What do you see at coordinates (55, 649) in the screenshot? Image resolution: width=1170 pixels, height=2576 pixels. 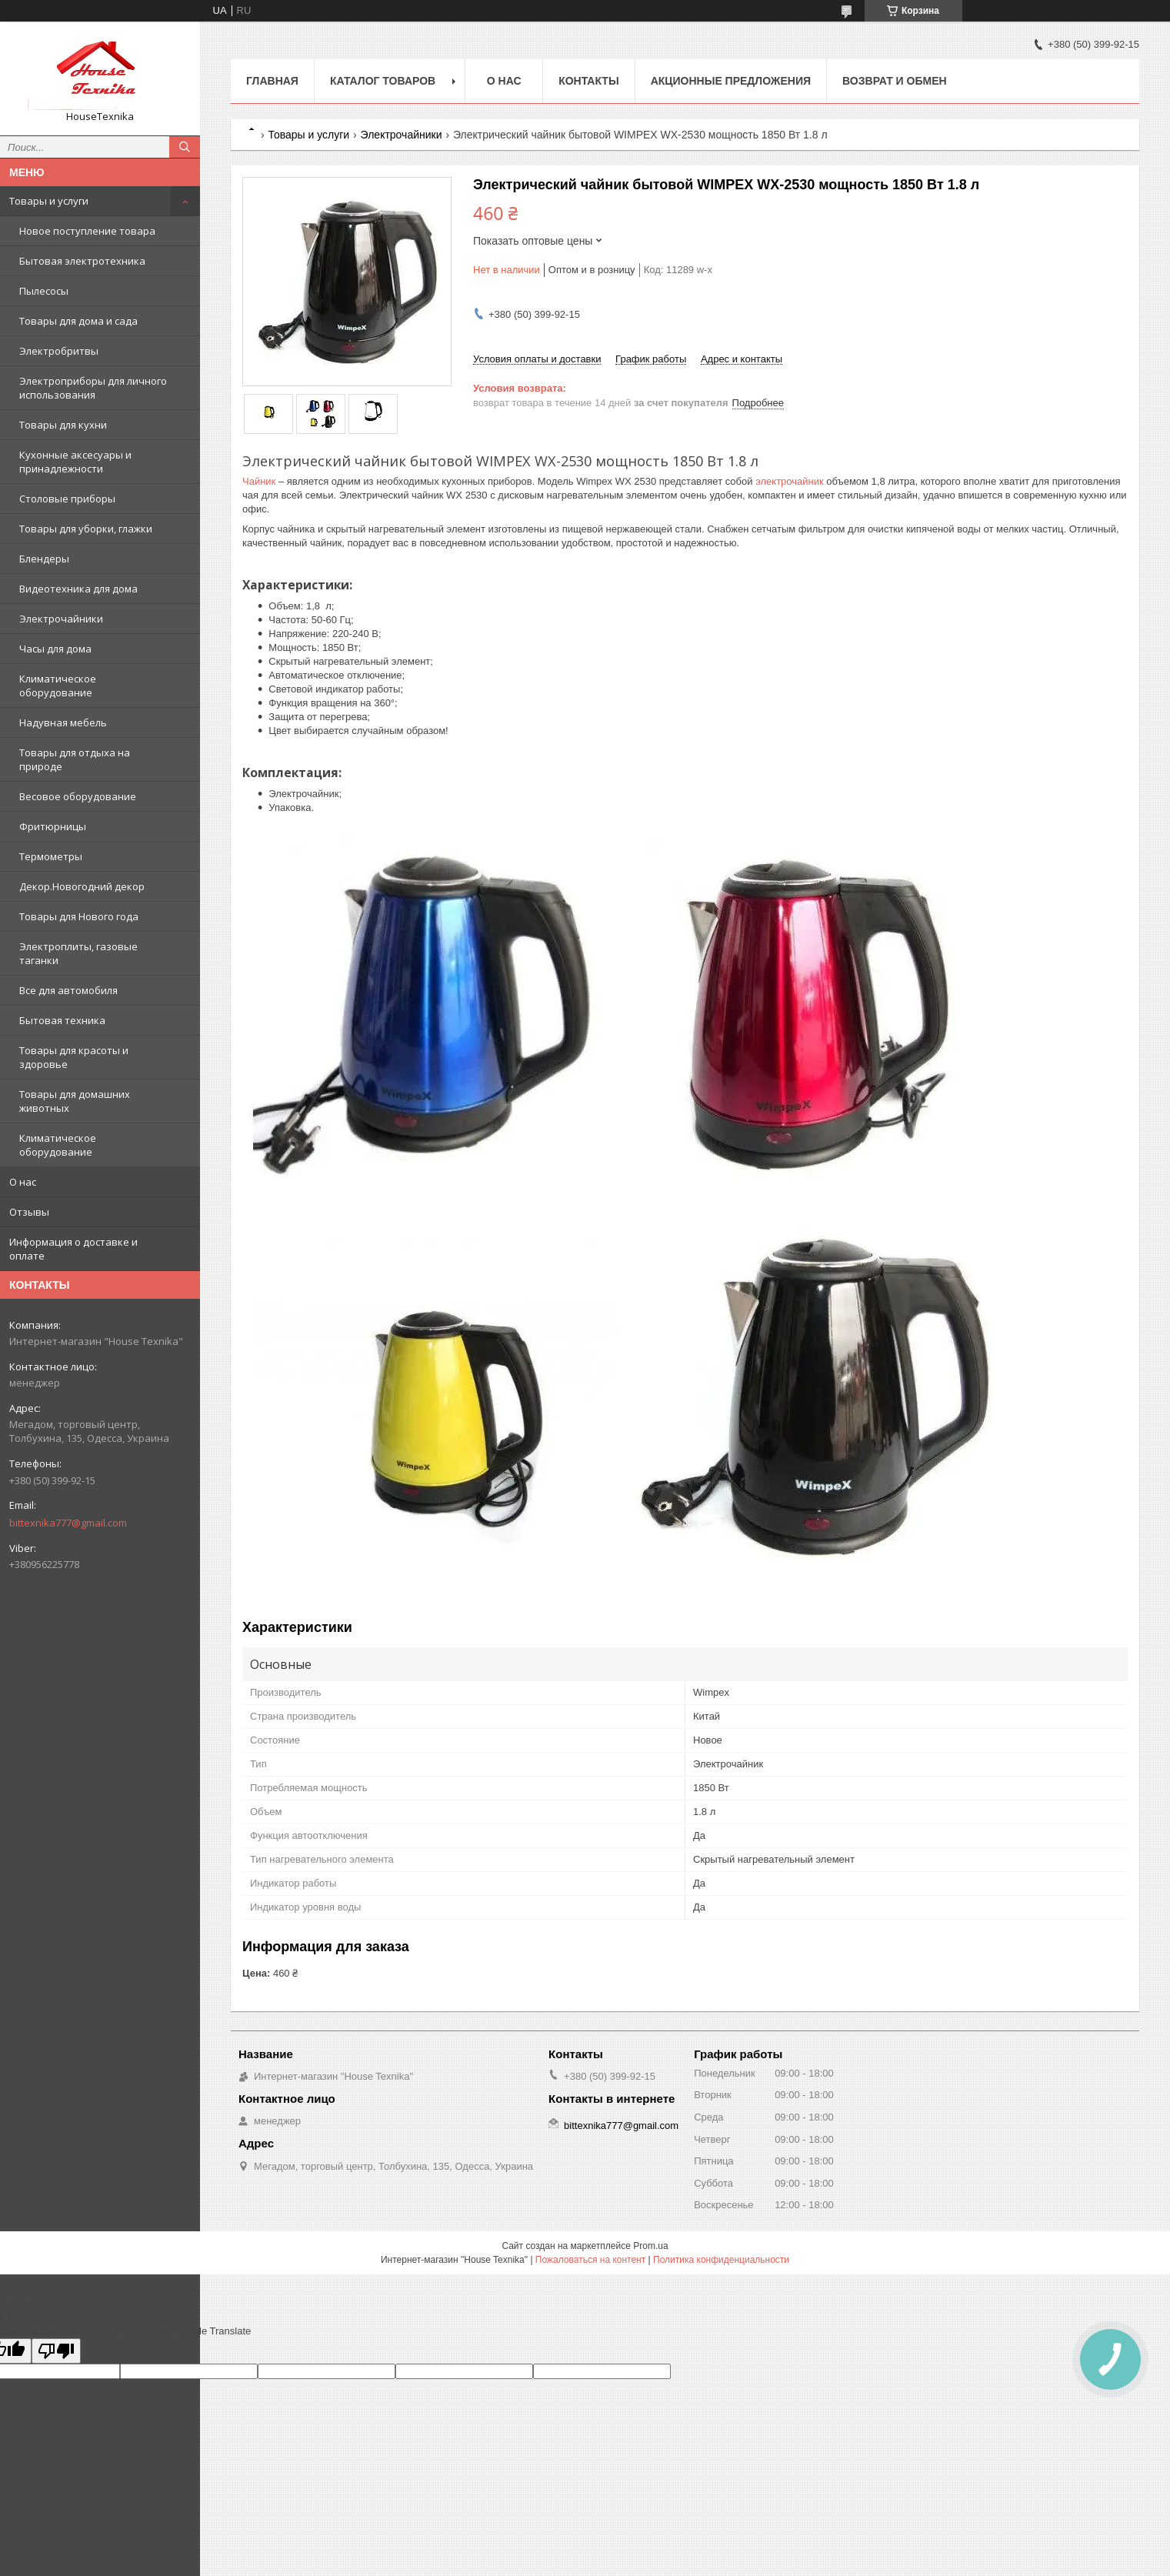 I see `Часы для дома` at bounding box center [55, 649].